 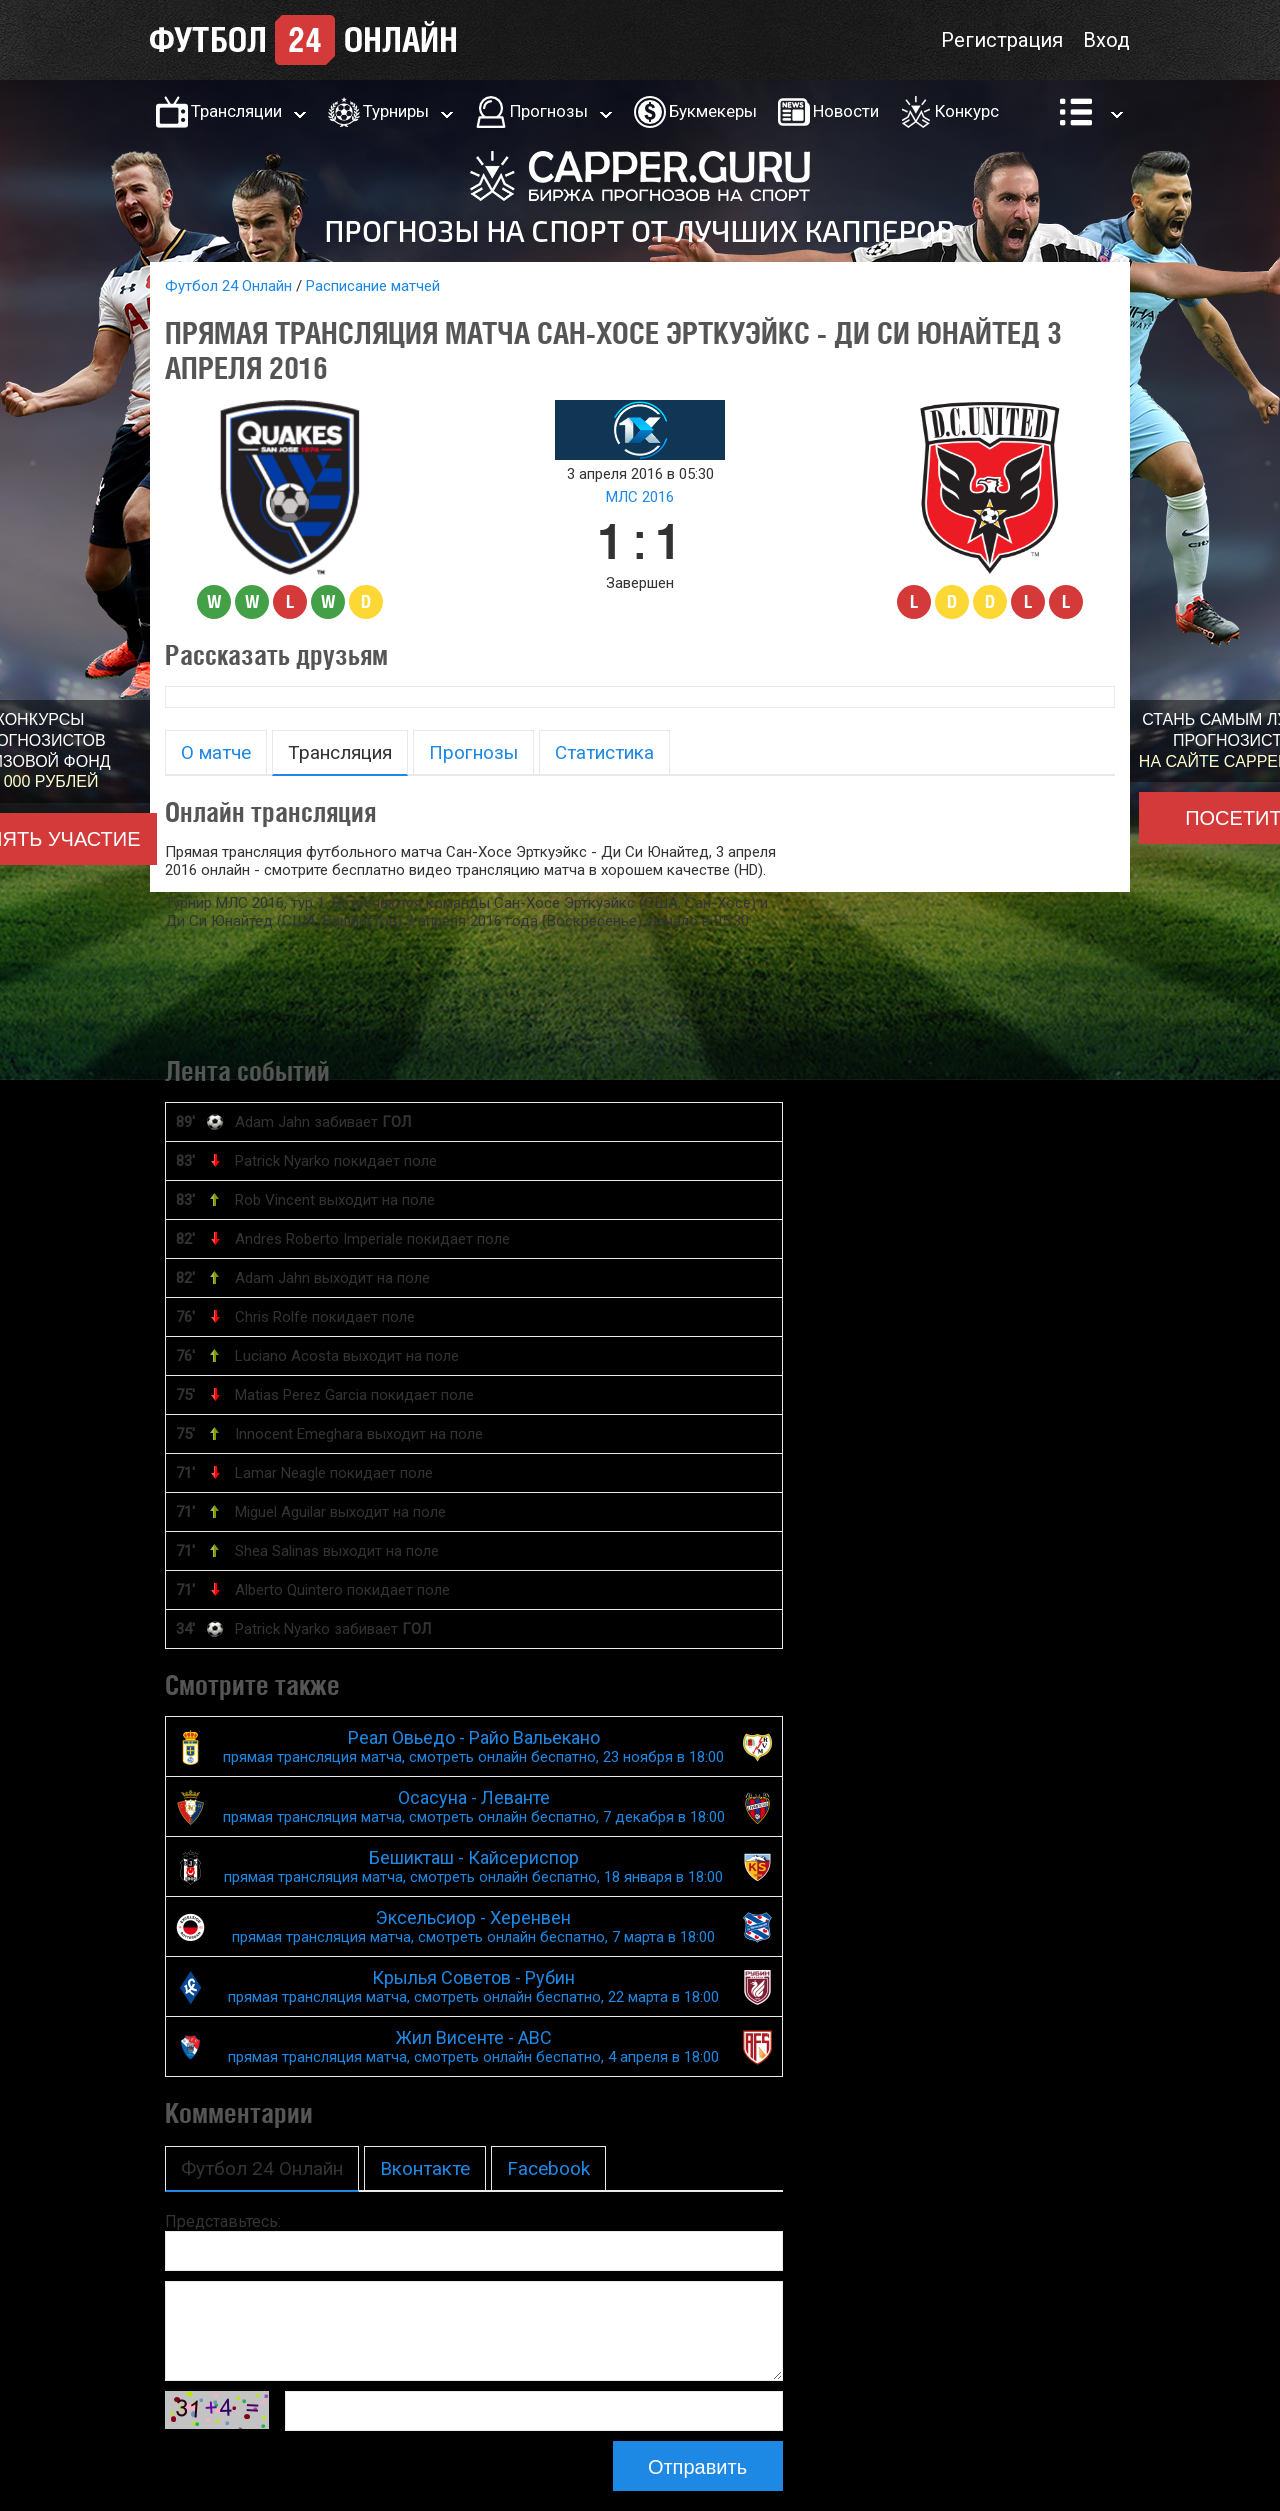 What do you see at coordinates (846, 111) in the screenshot?
I see `Новости` at bounding box center [846, 111].